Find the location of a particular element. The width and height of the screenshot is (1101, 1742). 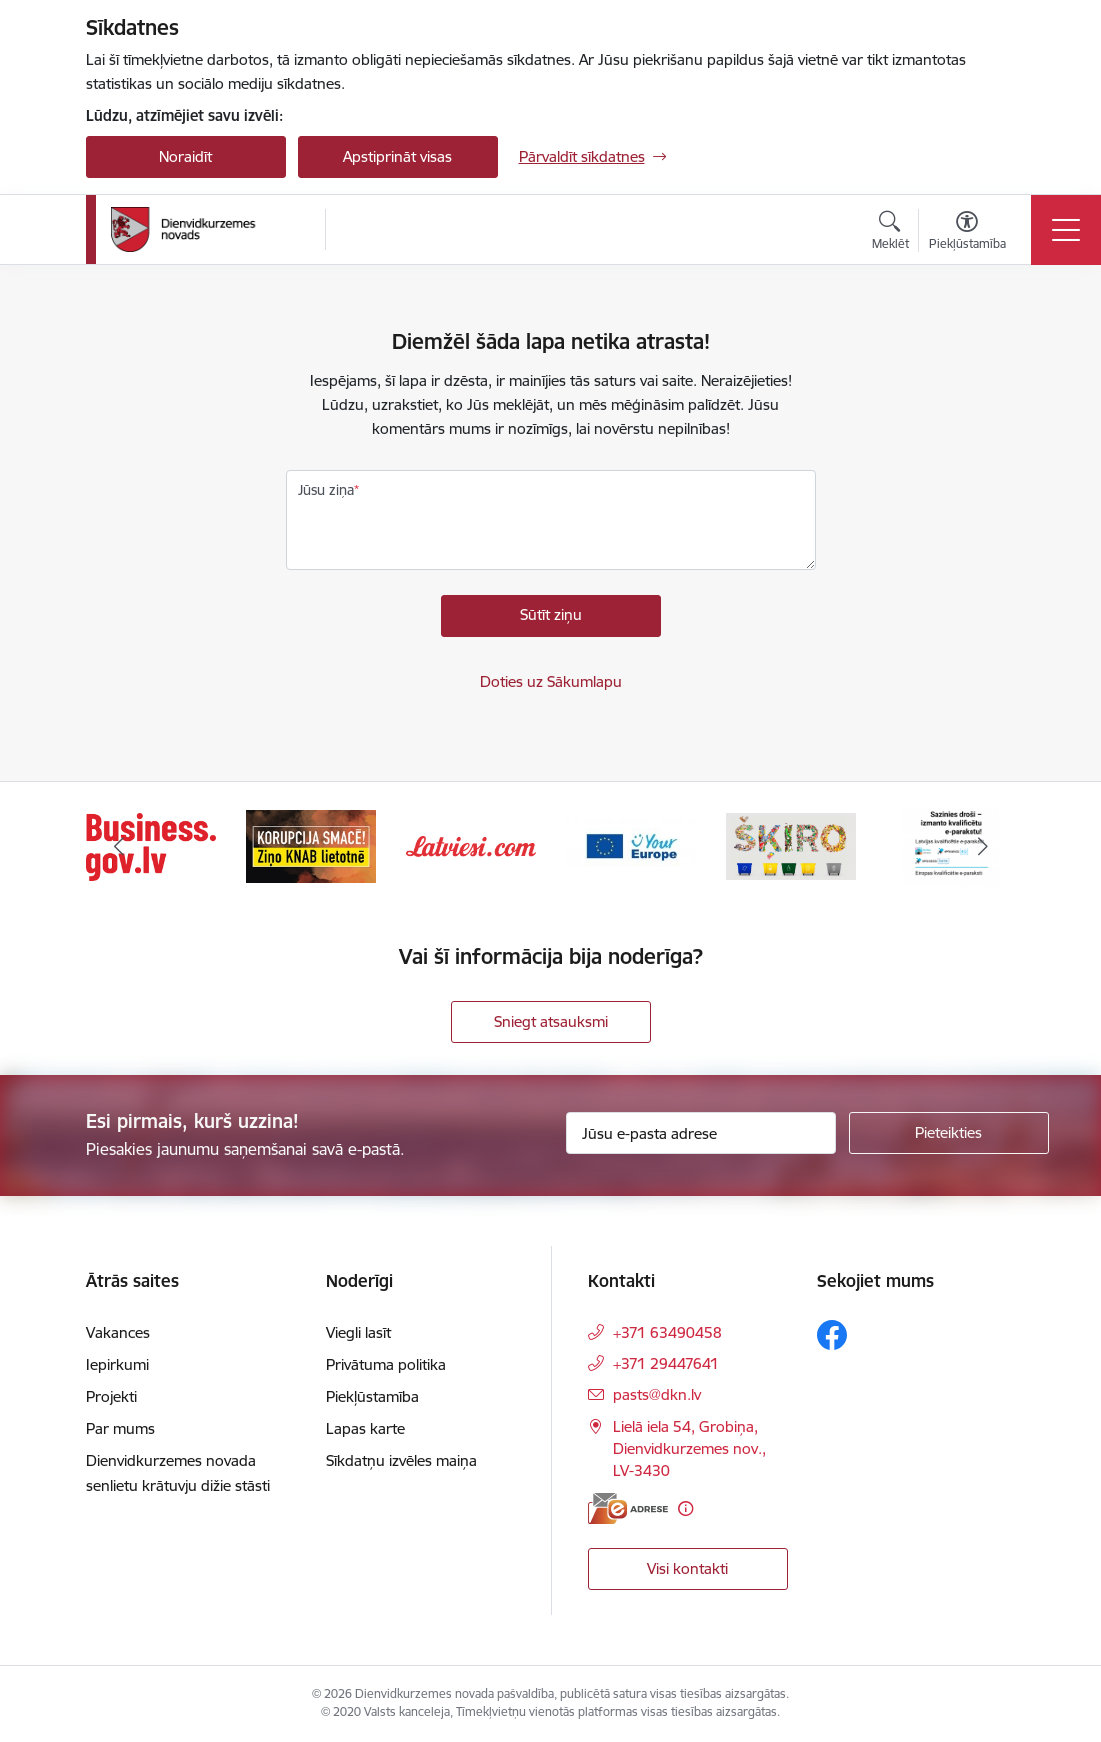

[Banneris 3 no 6: Latviesi.com] is located at coordinates (471, 845).